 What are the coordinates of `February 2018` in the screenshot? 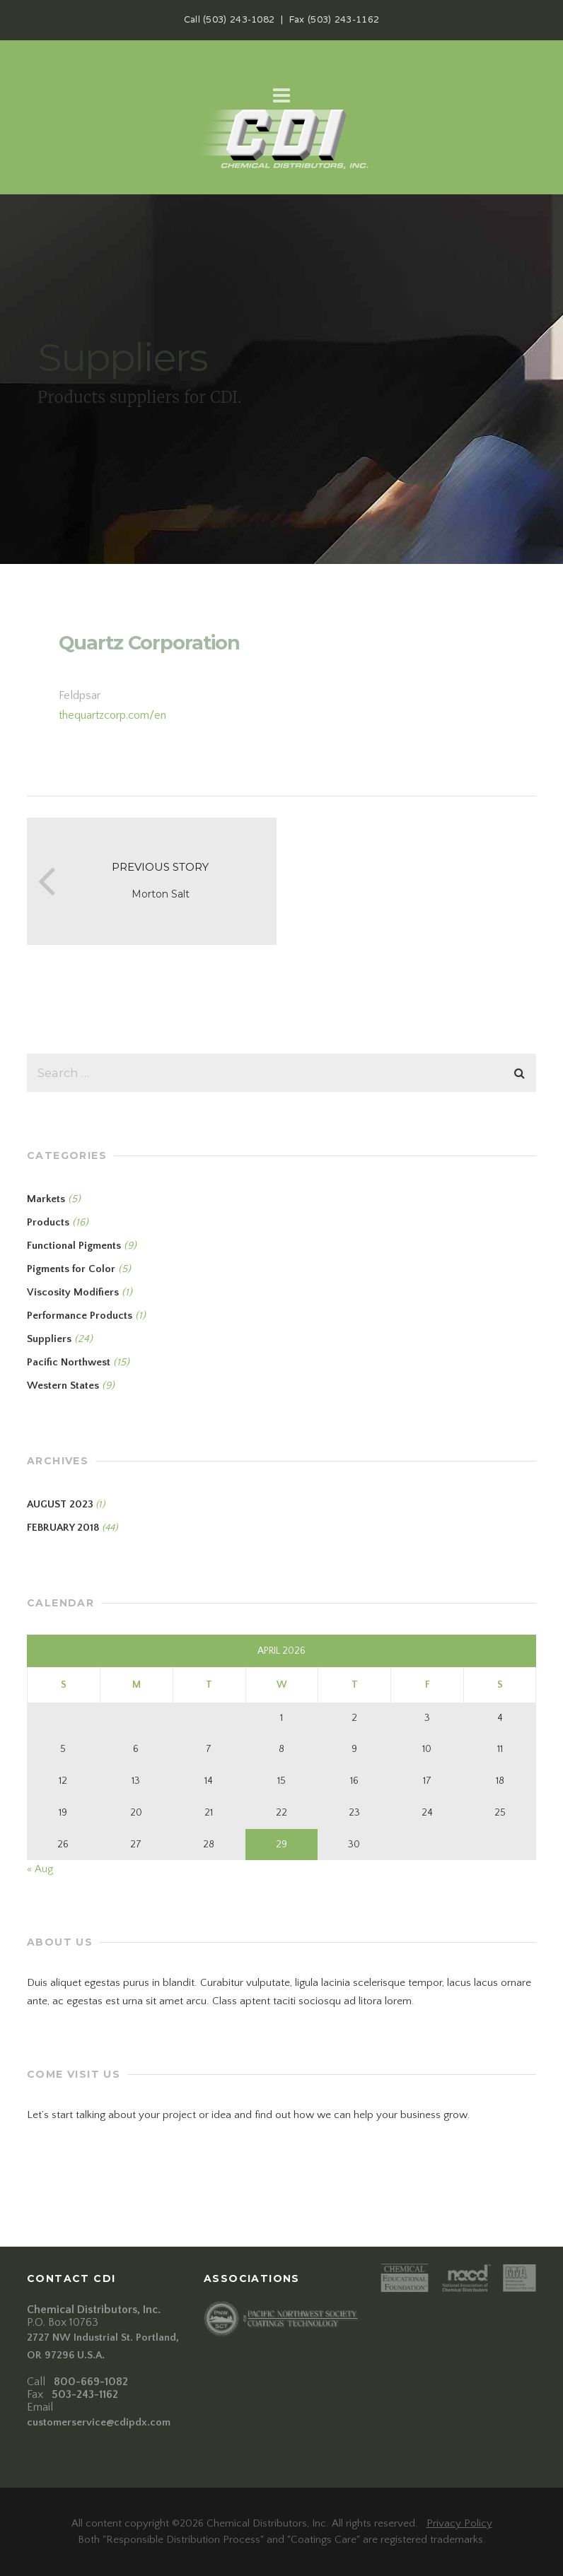 It's located at (63, 1528).